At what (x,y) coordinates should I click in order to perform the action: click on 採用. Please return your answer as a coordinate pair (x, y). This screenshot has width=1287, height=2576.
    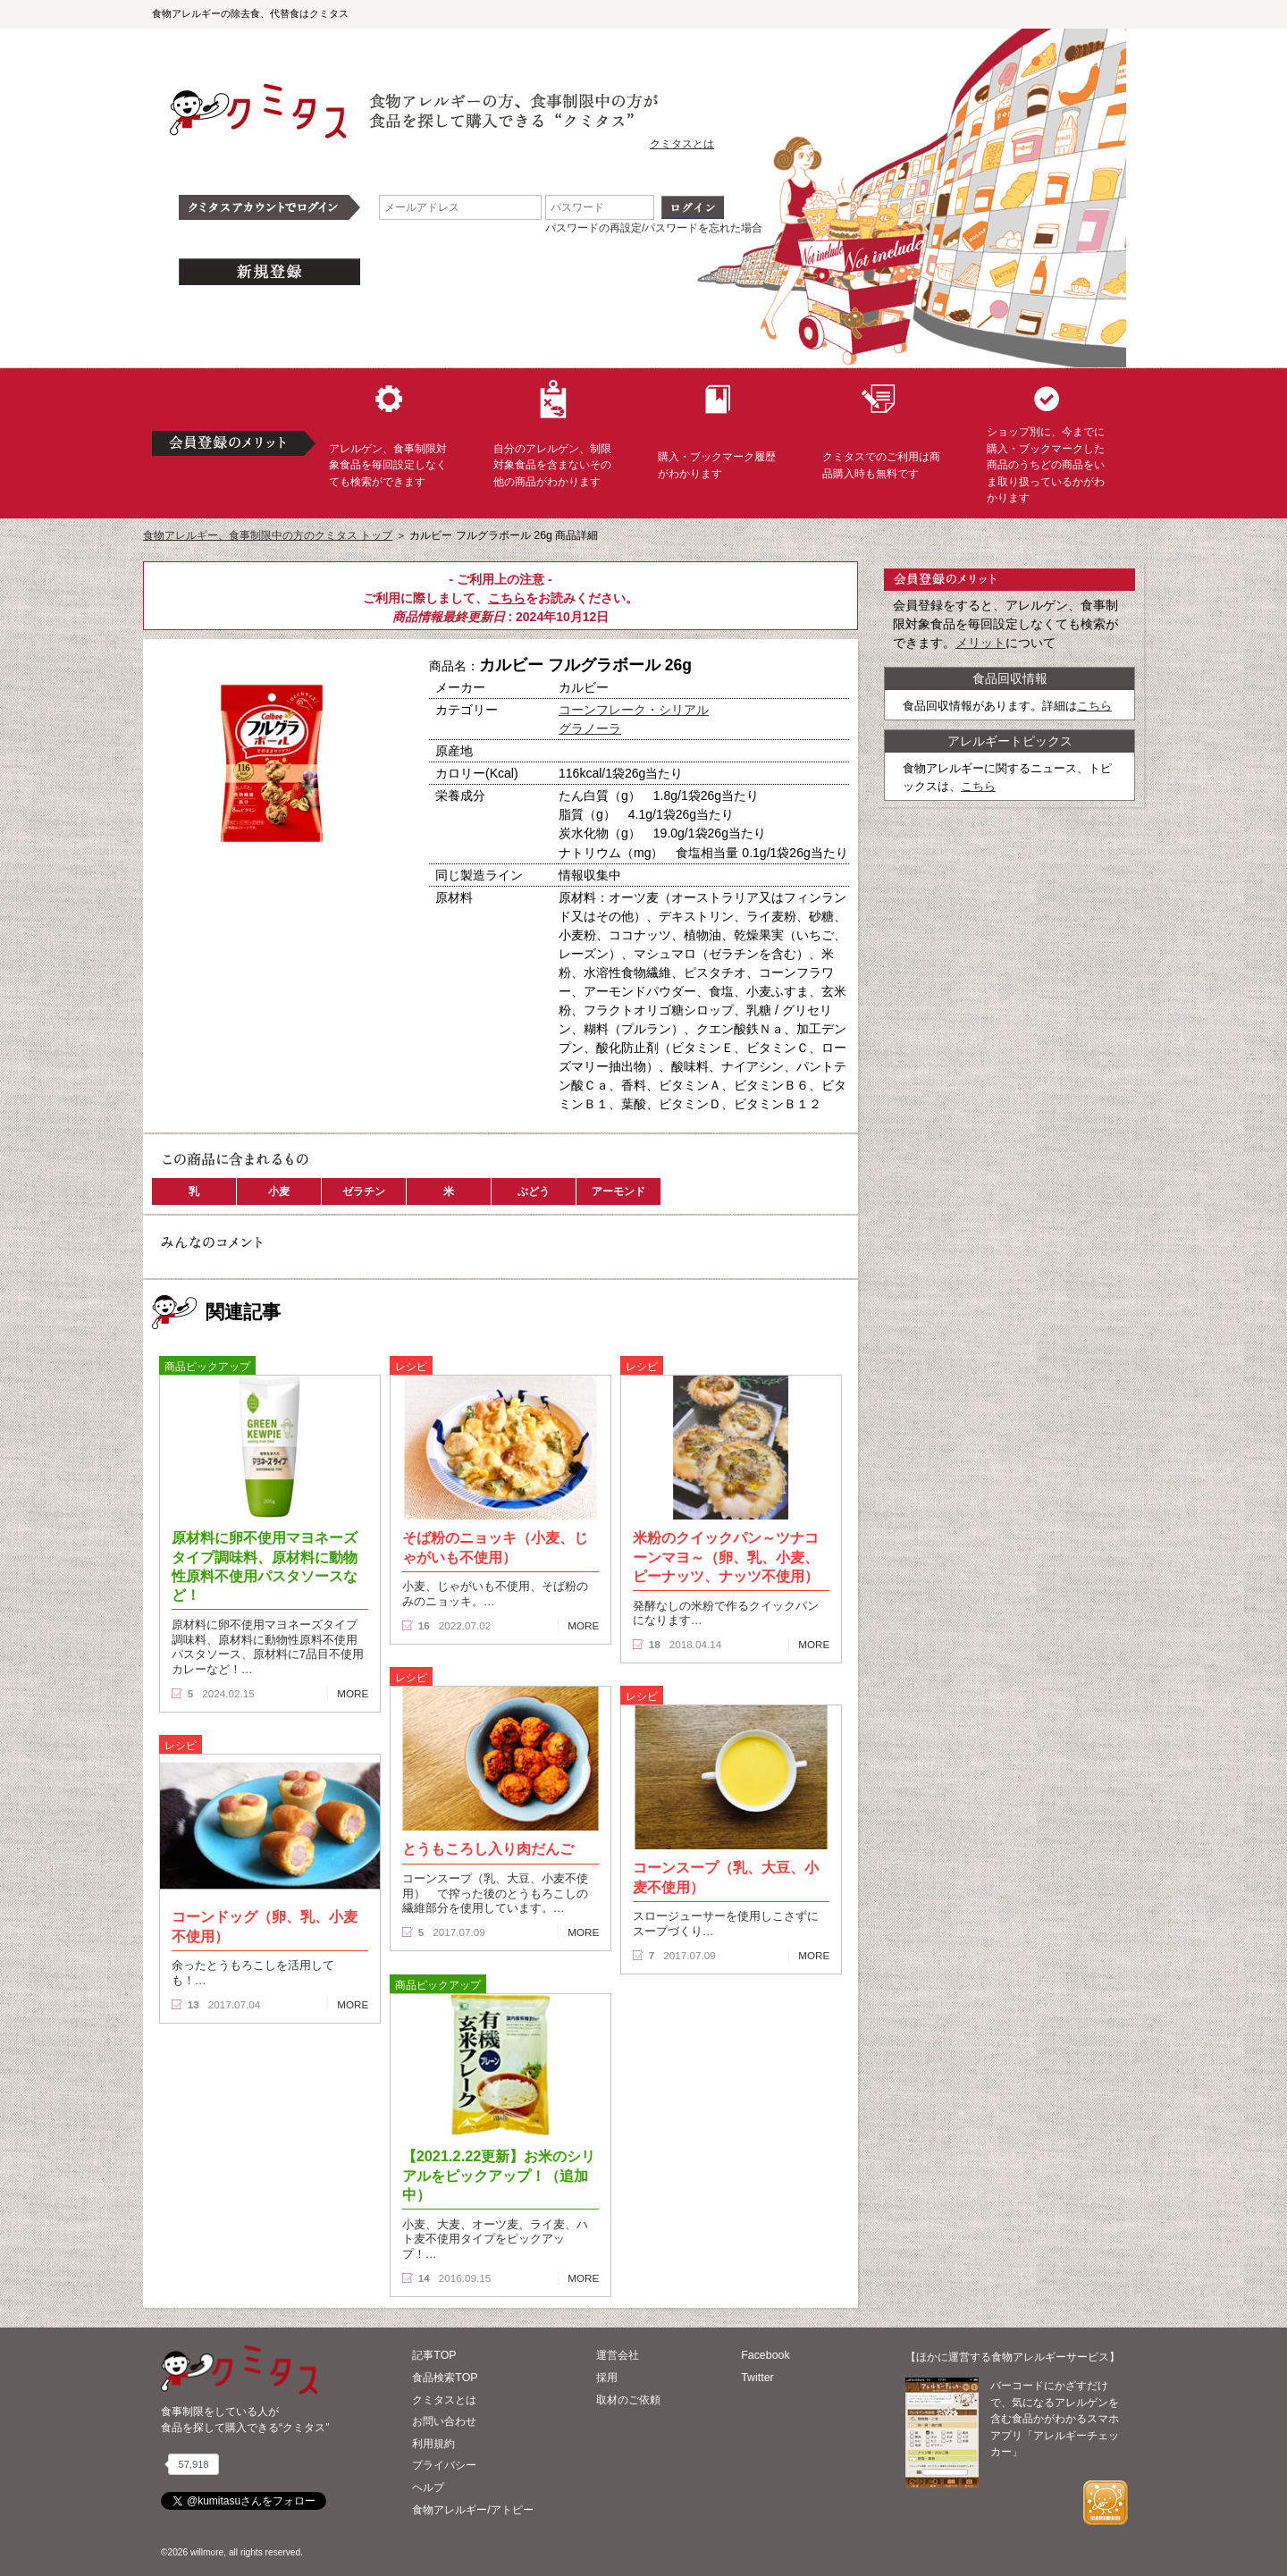
    Looking at the image, I should click on (607, 2377).